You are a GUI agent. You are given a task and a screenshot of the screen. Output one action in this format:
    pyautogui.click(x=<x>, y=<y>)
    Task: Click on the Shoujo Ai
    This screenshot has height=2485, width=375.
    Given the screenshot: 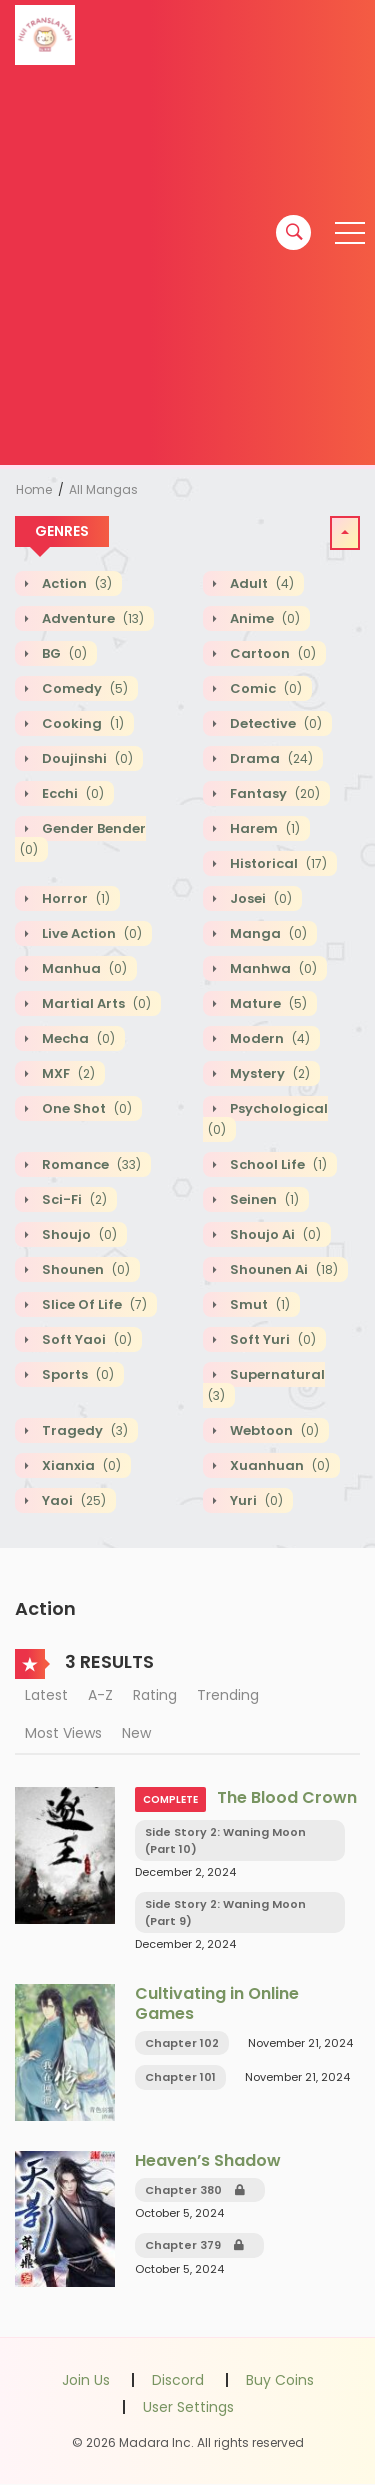 What is the action you would take?
    pyautogui.click(x=274, y=1234)
    